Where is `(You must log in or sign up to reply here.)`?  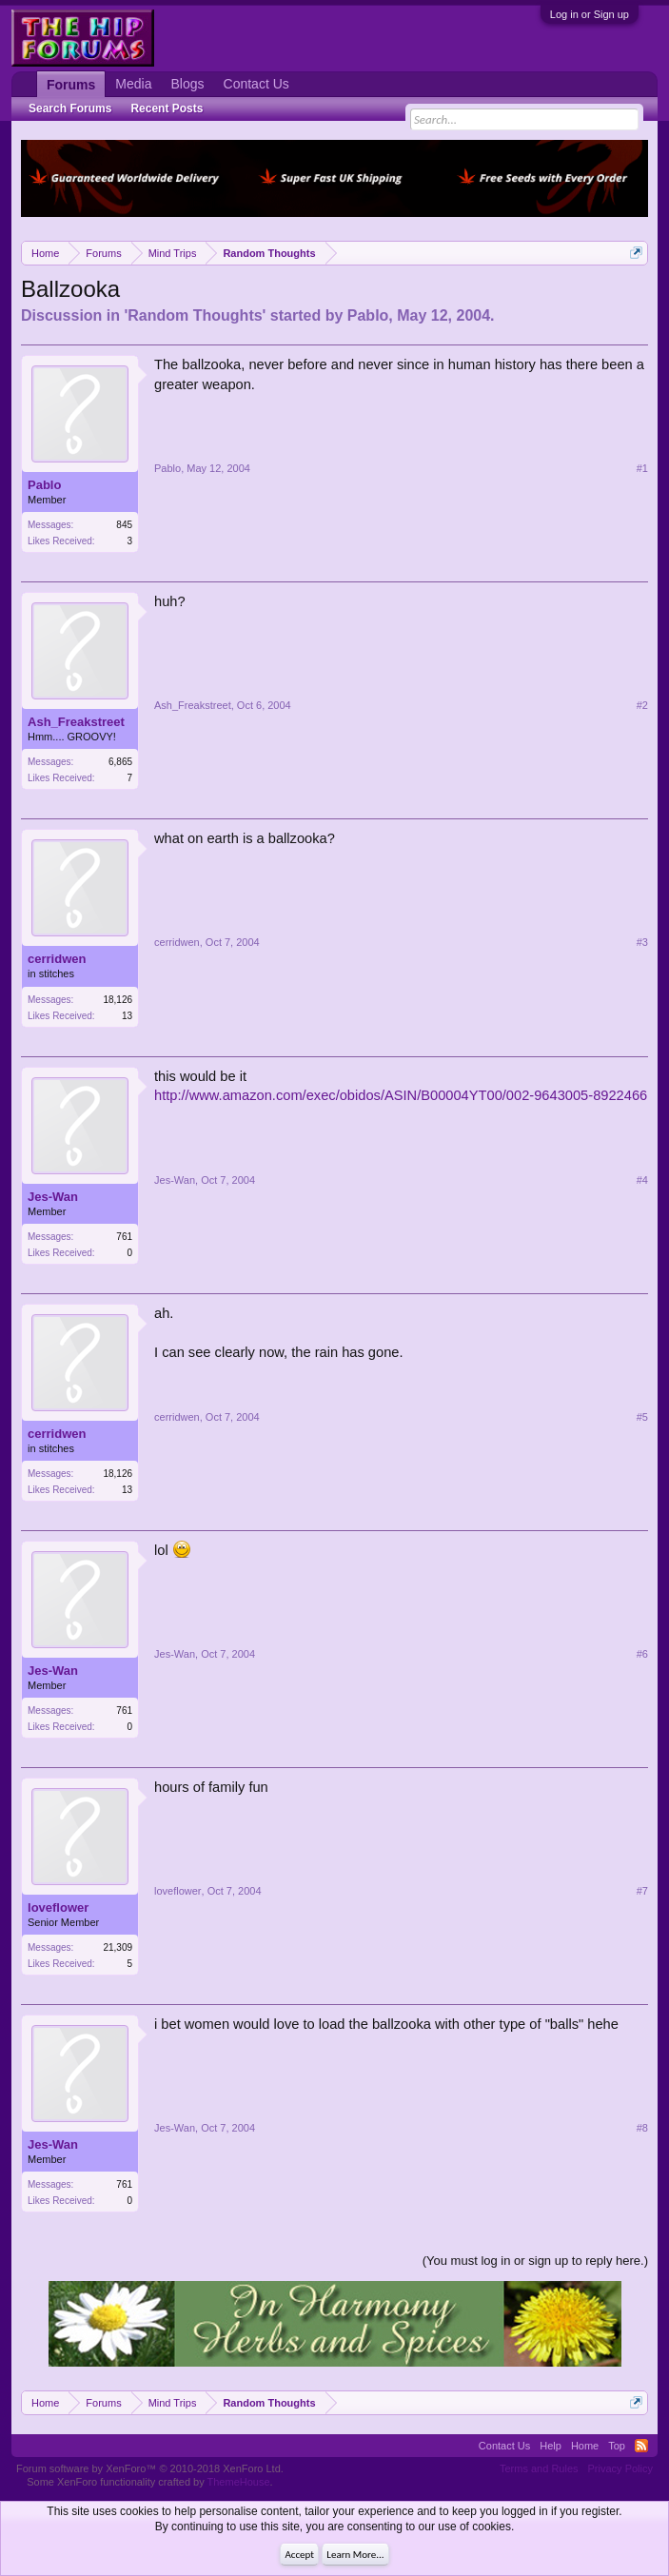
(You must log in or sign up to reply here.) is located at coordinates (535, 2260).